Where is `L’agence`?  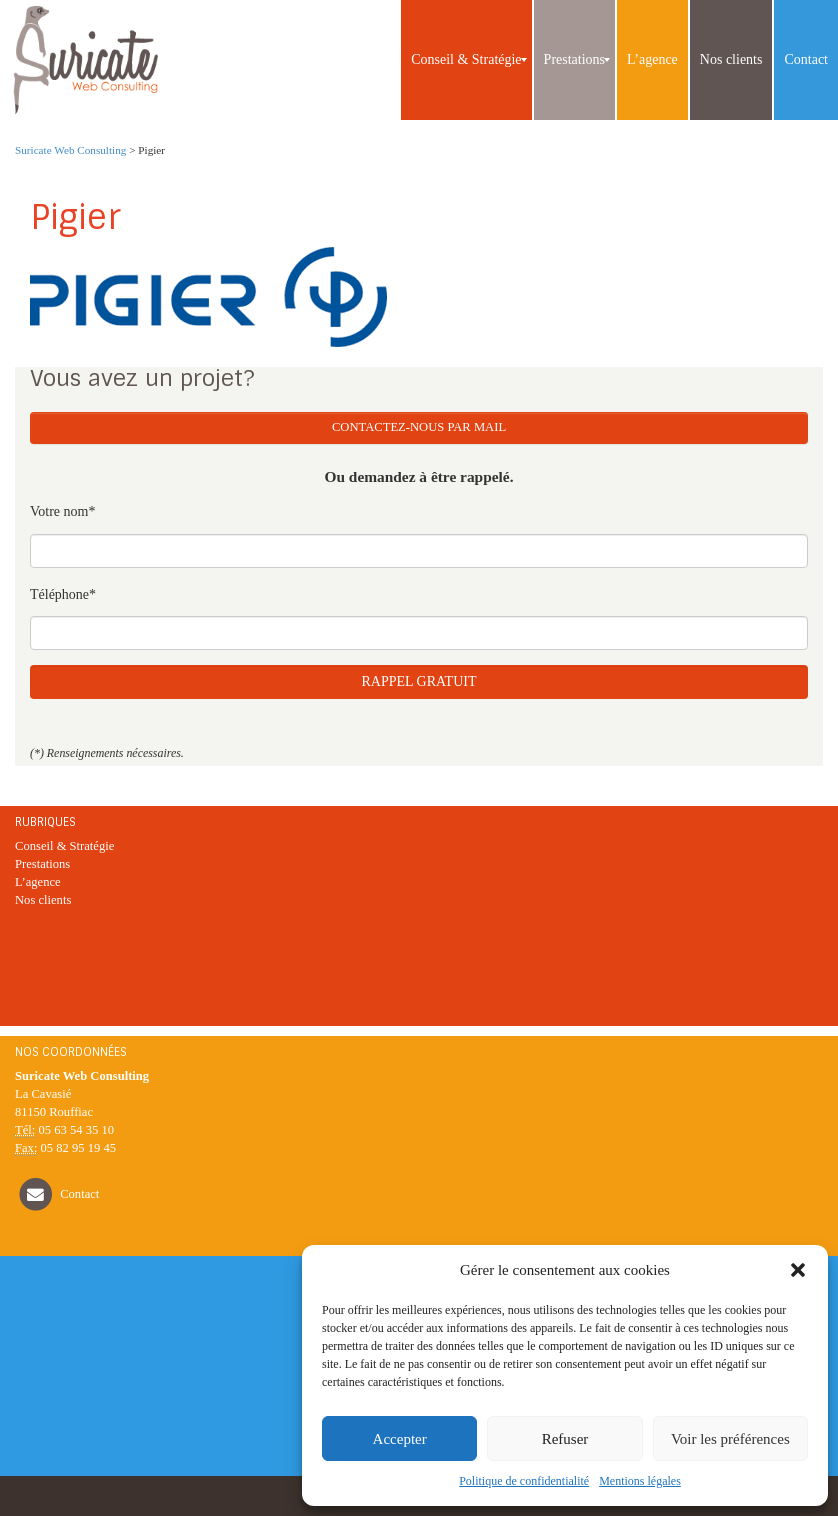
L’agence is located at coordinates (38, 882).